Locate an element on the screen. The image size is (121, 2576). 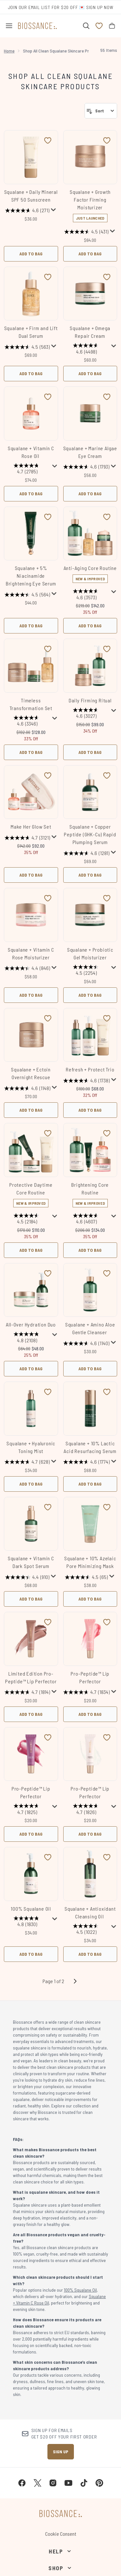
[Menu Button] is located at coordinates (9, 26).